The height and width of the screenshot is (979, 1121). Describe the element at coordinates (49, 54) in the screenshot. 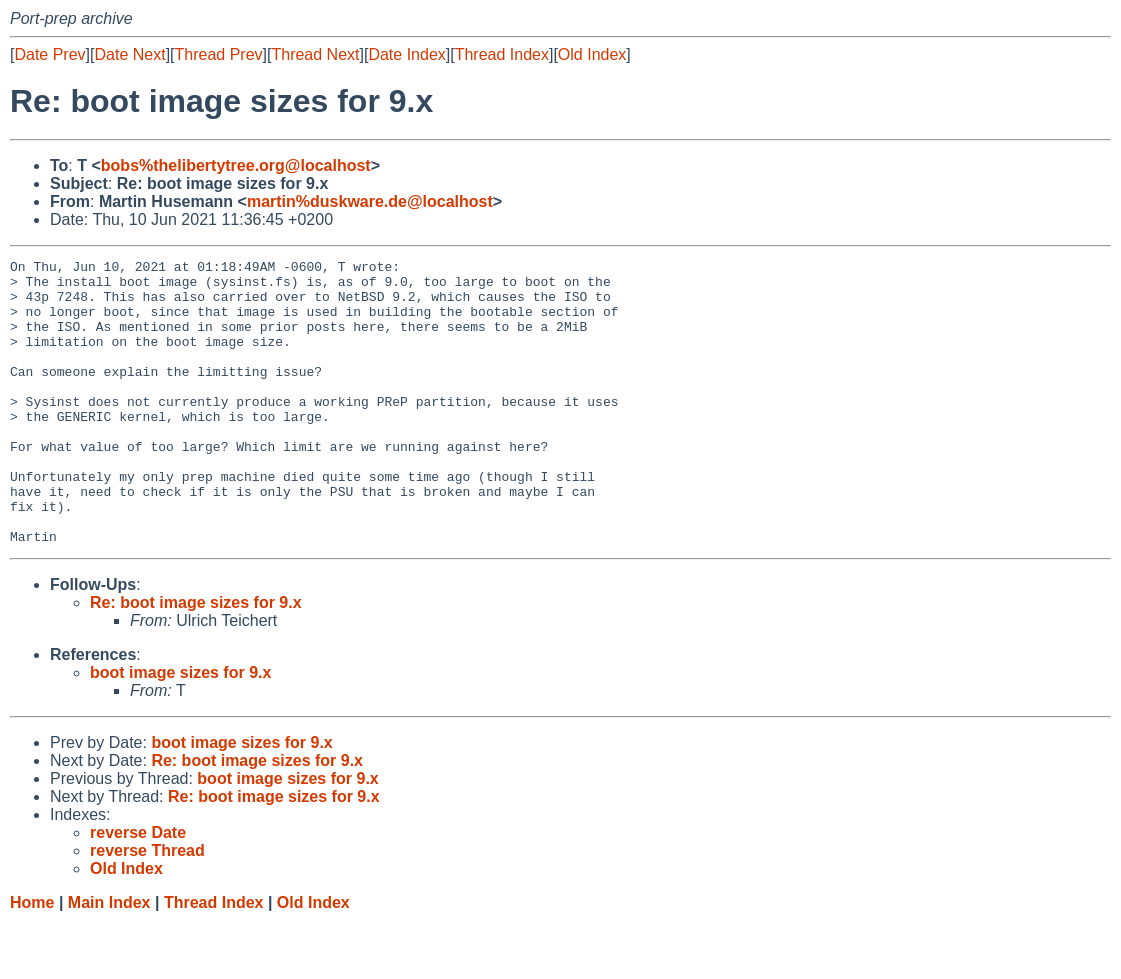

I see `Date Prev` at that location.